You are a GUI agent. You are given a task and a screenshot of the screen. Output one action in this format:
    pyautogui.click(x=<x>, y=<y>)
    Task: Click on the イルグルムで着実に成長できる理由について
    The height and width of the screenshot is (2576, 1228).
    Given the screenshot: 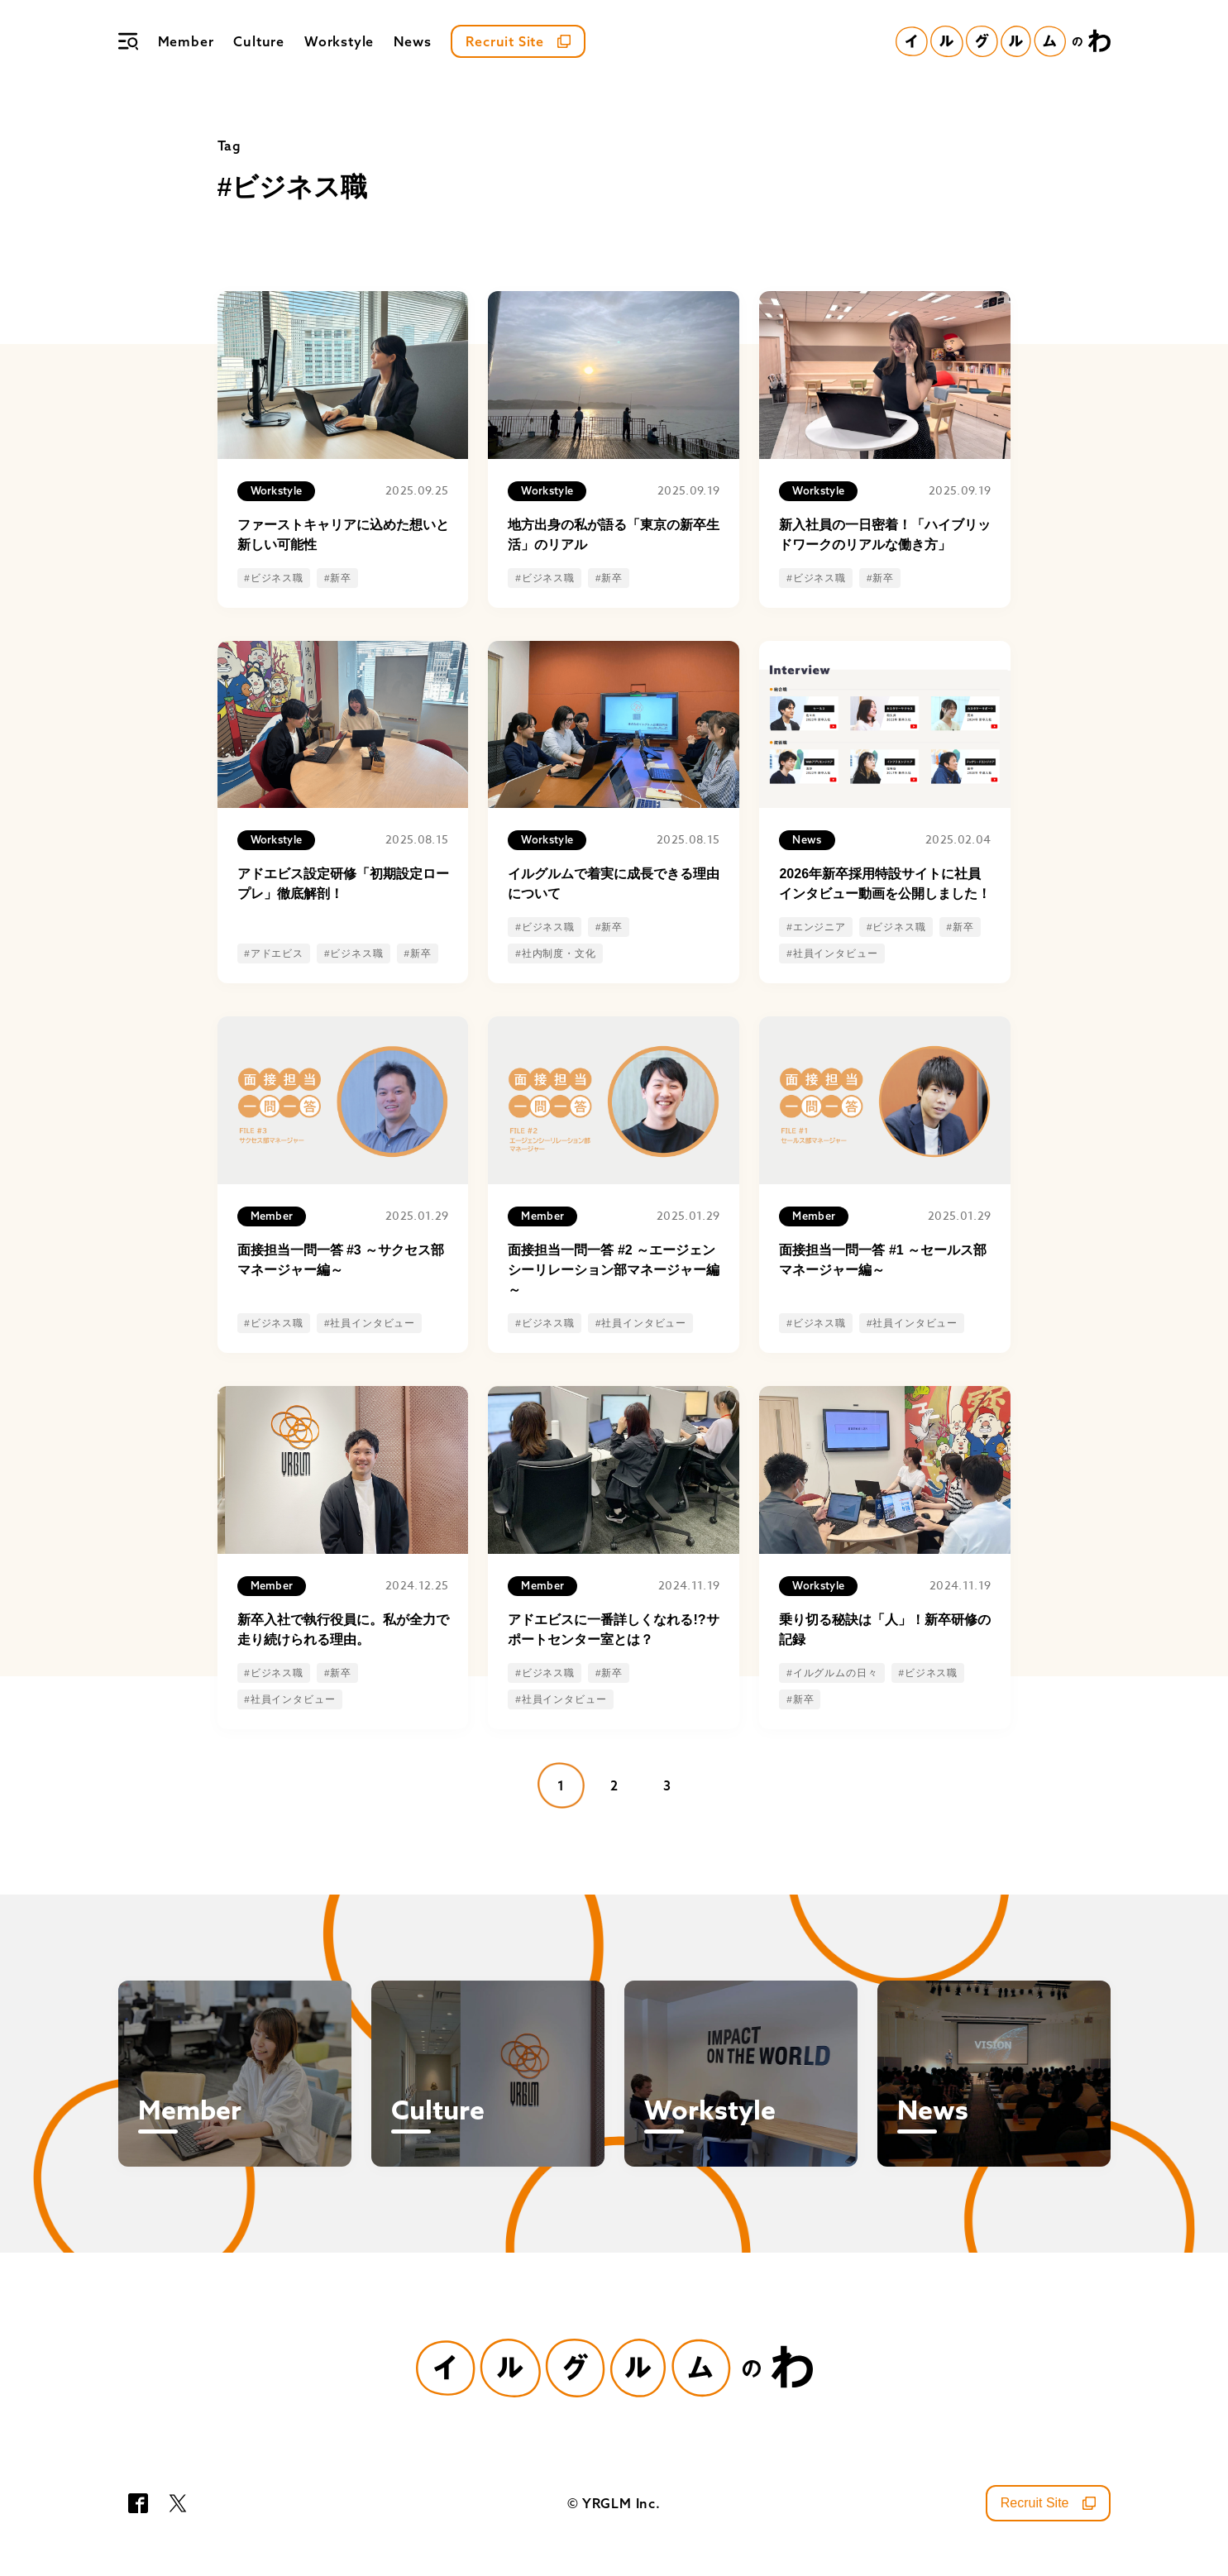 What is the action you would take?
    pyautogui.click(x=613, y=884)
    